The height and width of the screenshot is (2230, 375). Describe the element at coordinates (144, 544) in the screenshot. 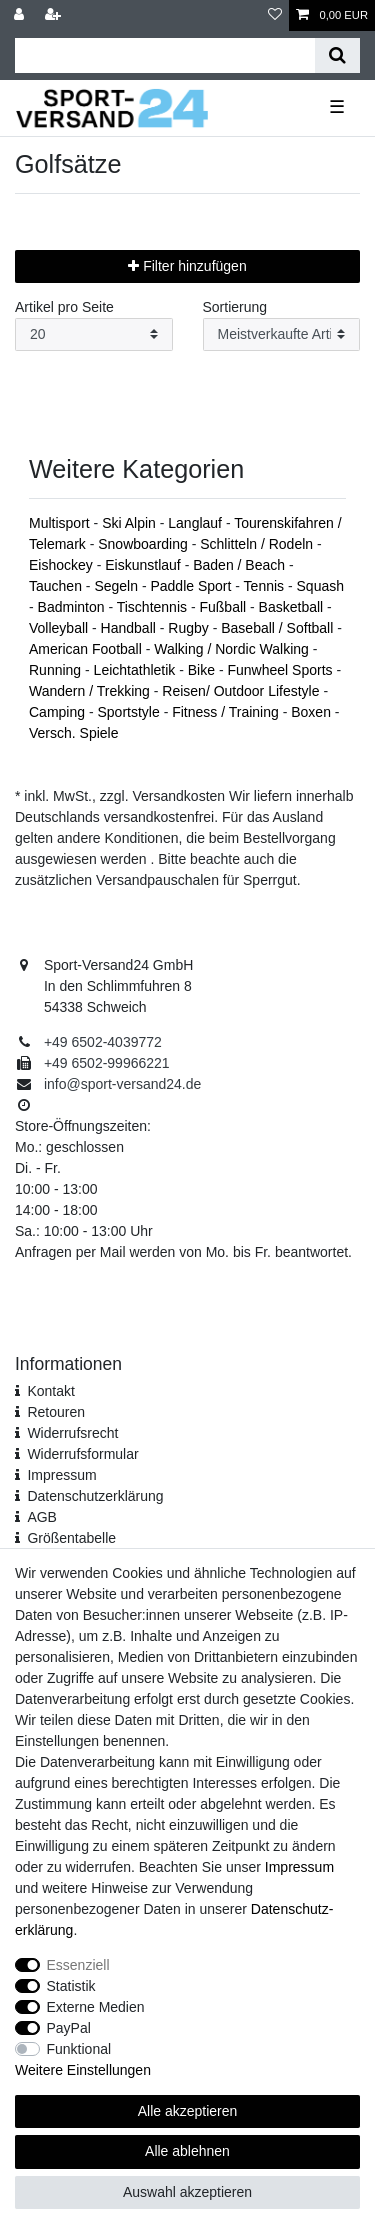

I see `Snowboarding` at that location.